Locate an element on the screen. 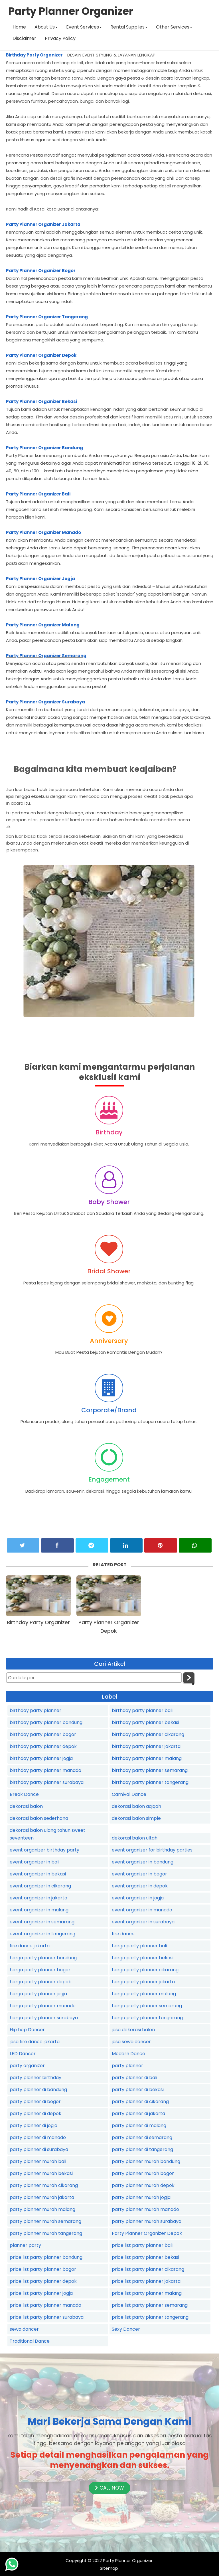 Image resolution: width=219 pixels, height=2576 pixels. price list party planner bali is located at coordinates (142, 2245).